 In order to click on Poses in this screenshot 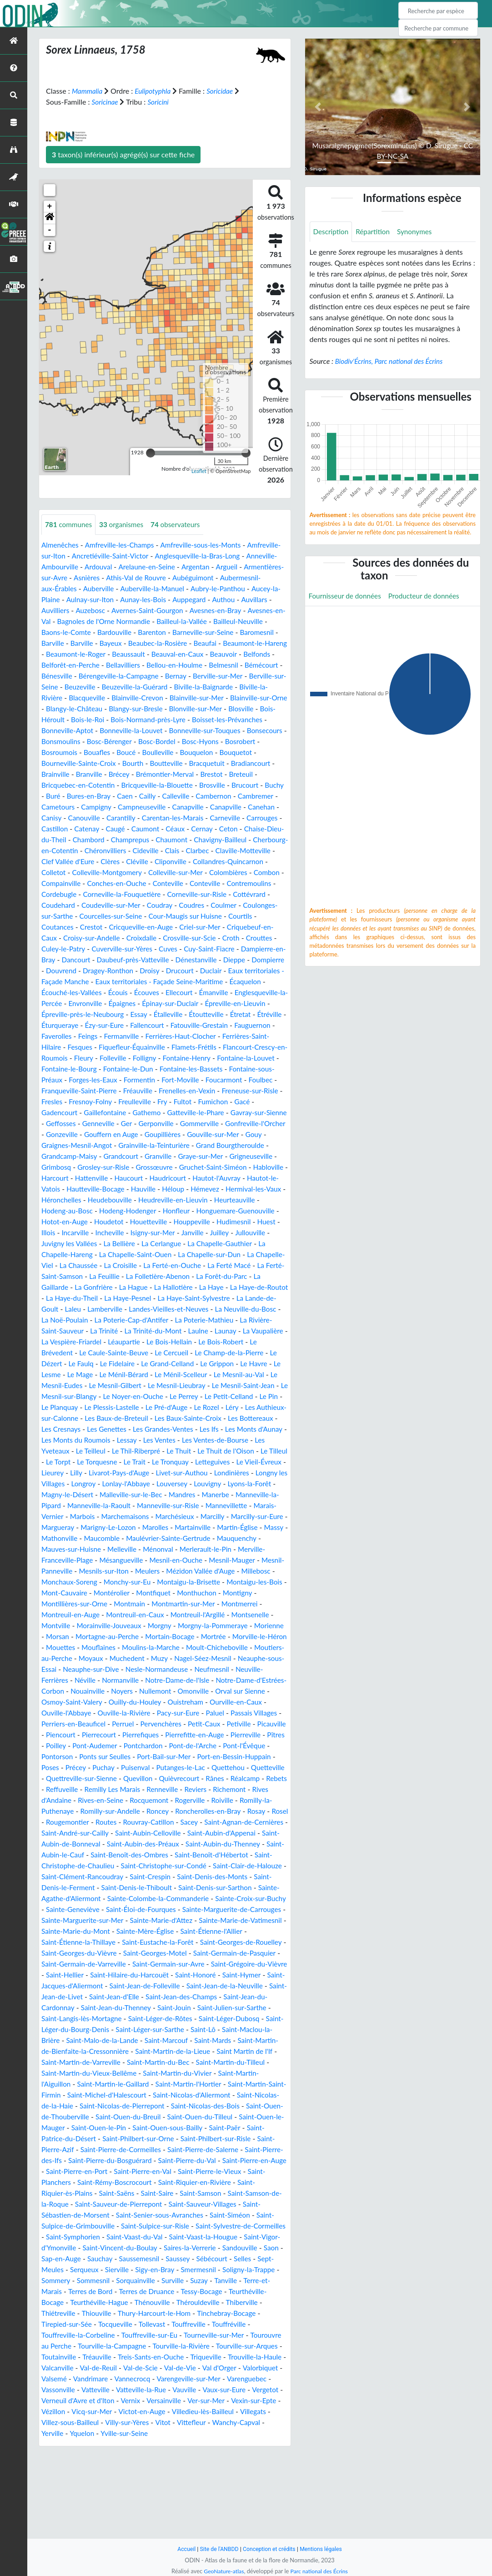, I will do `click(257, 1822)`.